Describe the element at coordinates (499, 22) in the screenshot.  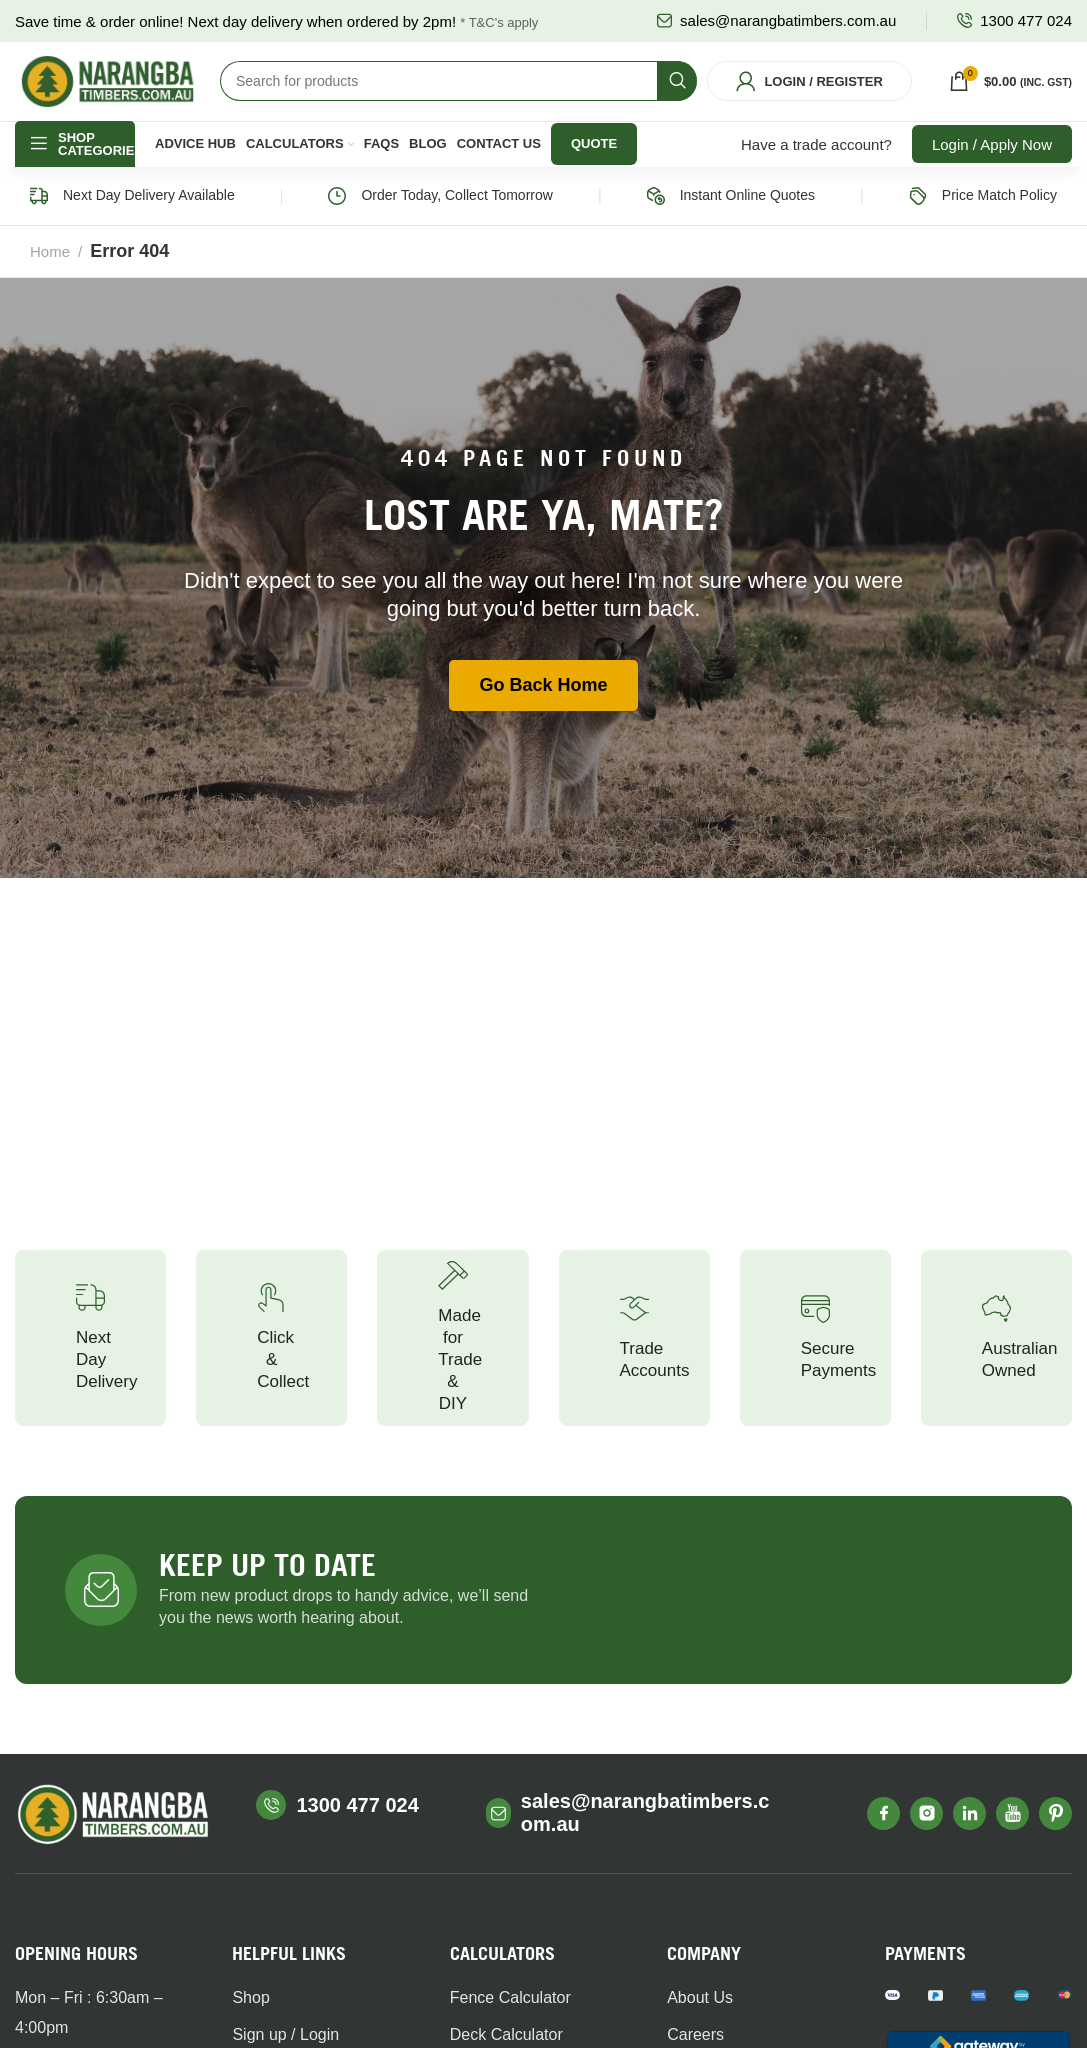
I see `* T&C's apply` at that location.